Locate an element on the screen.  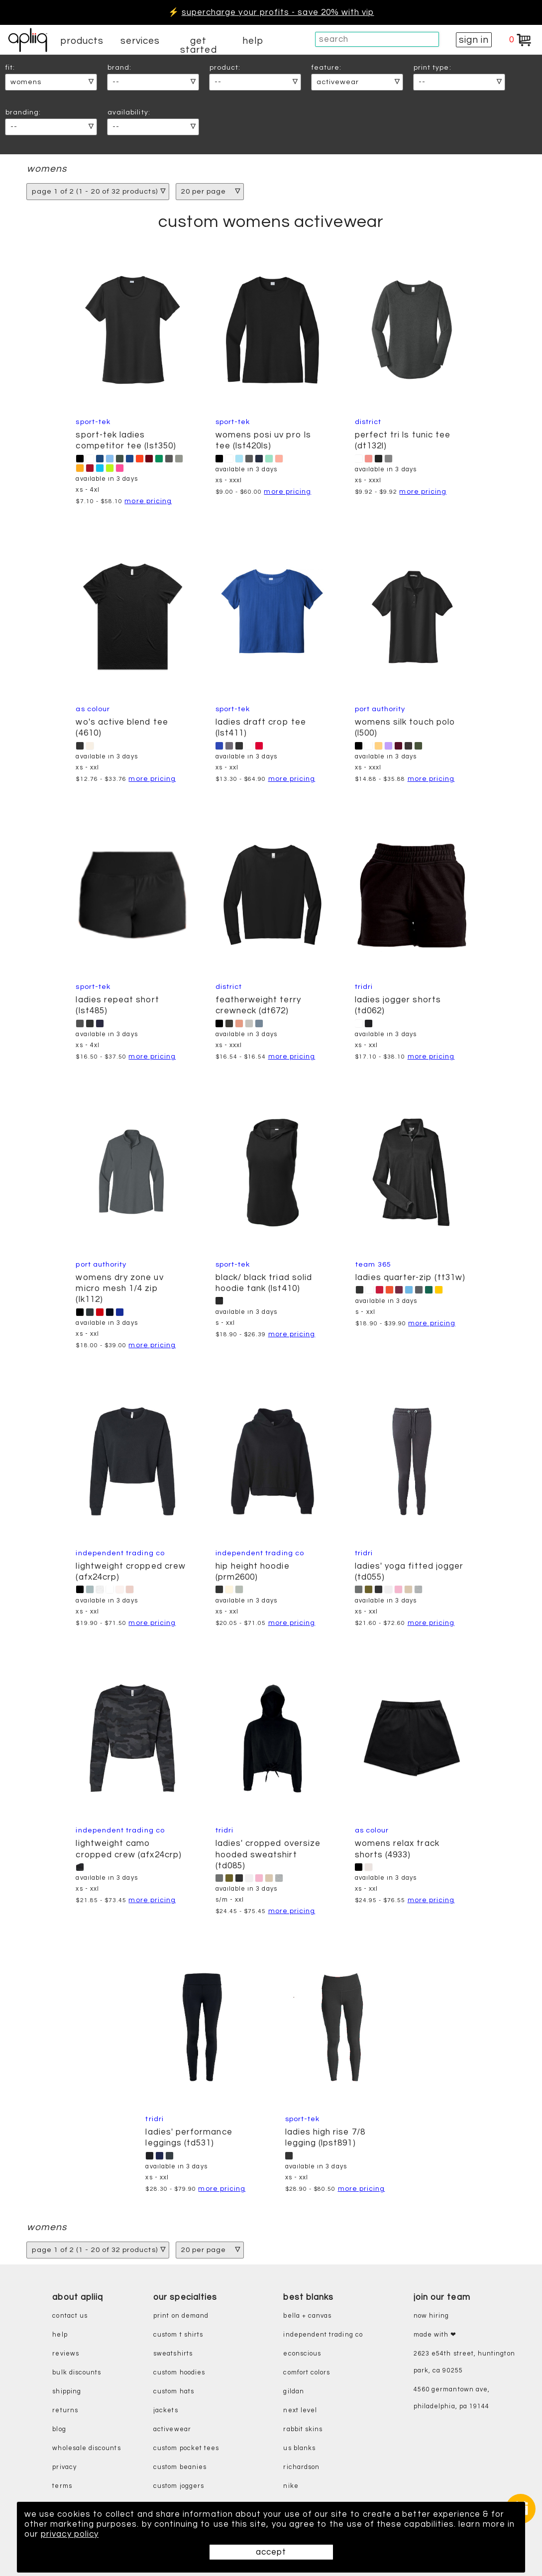
2623 E54th Street, Huntington Park, CA 90255 is located at coordinates (464, 2362).